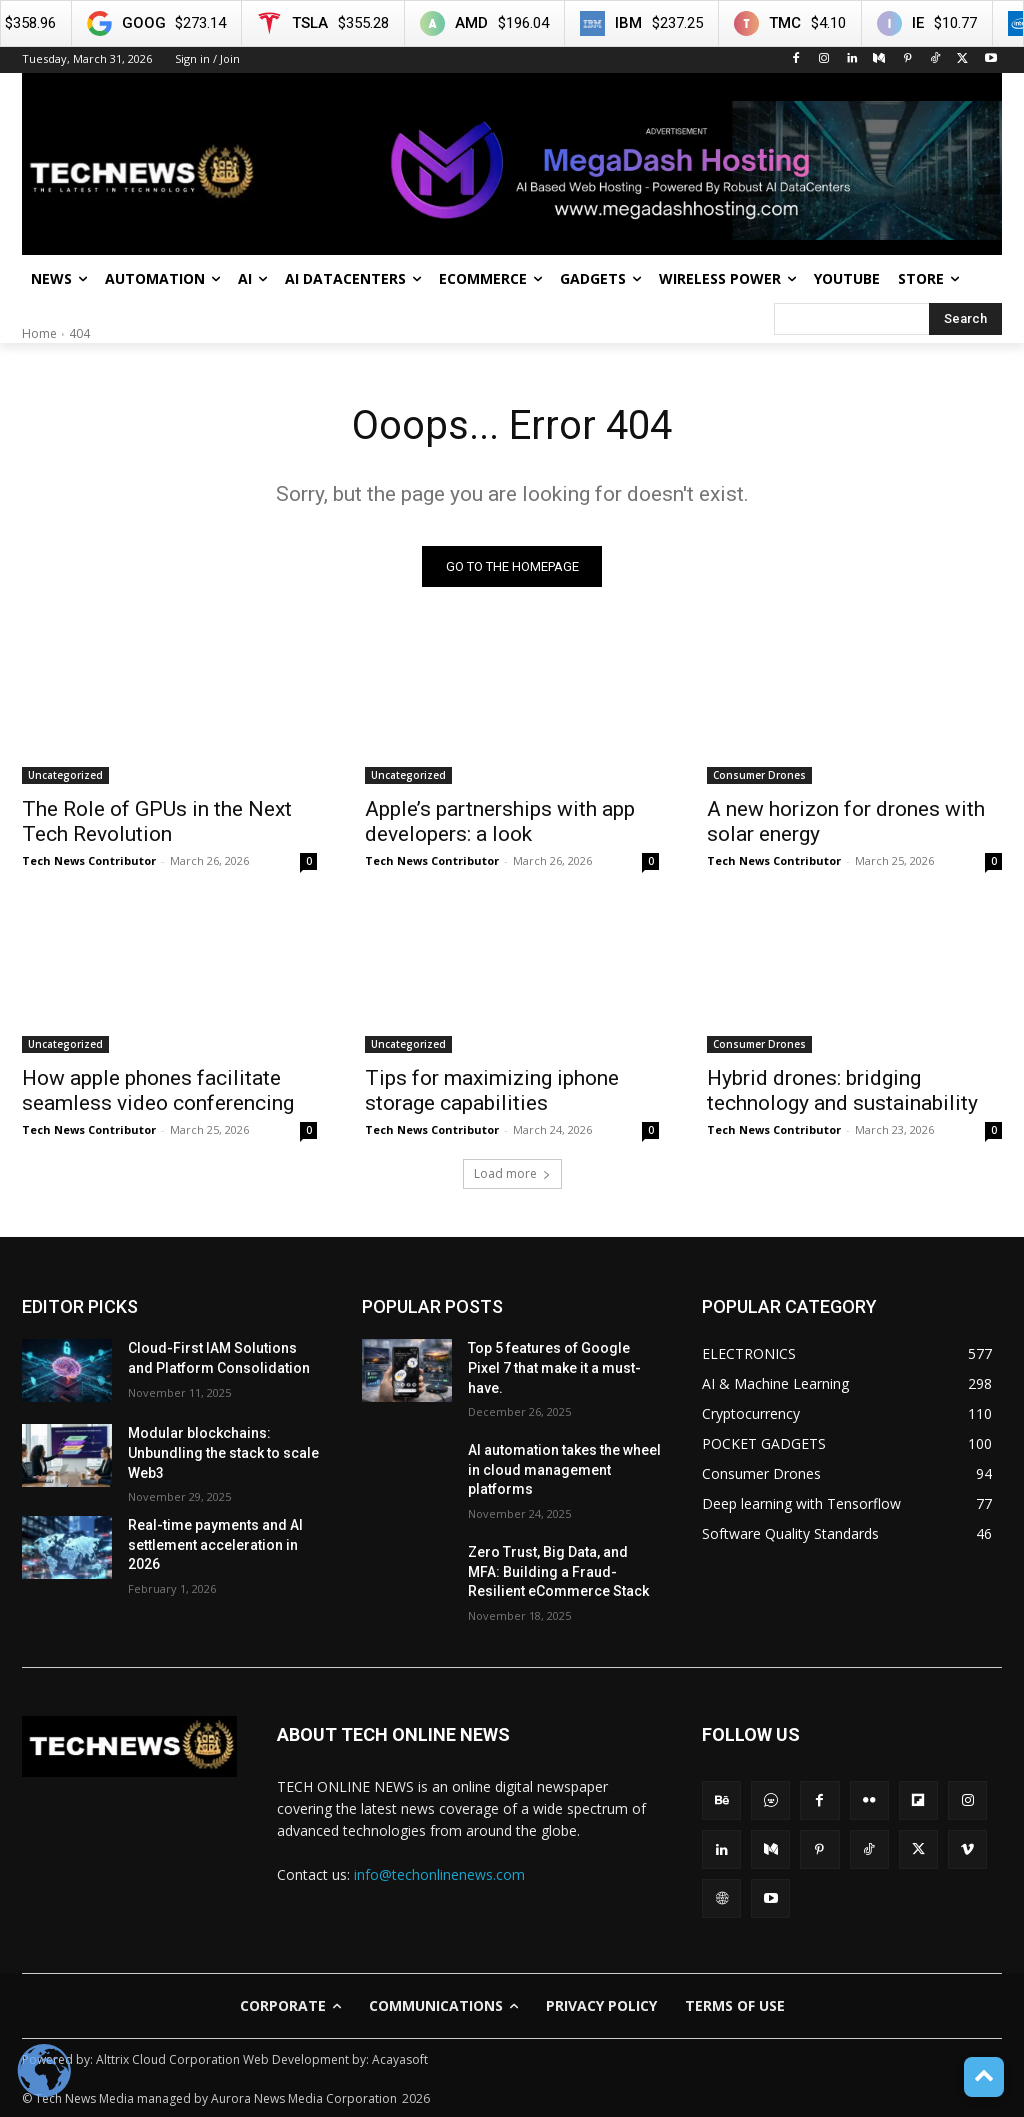 This screenshot has width=1024, height=2117. Describe the element at coordinates (759, 775) in the screenshot. I see `Consumer Drones` at that location.